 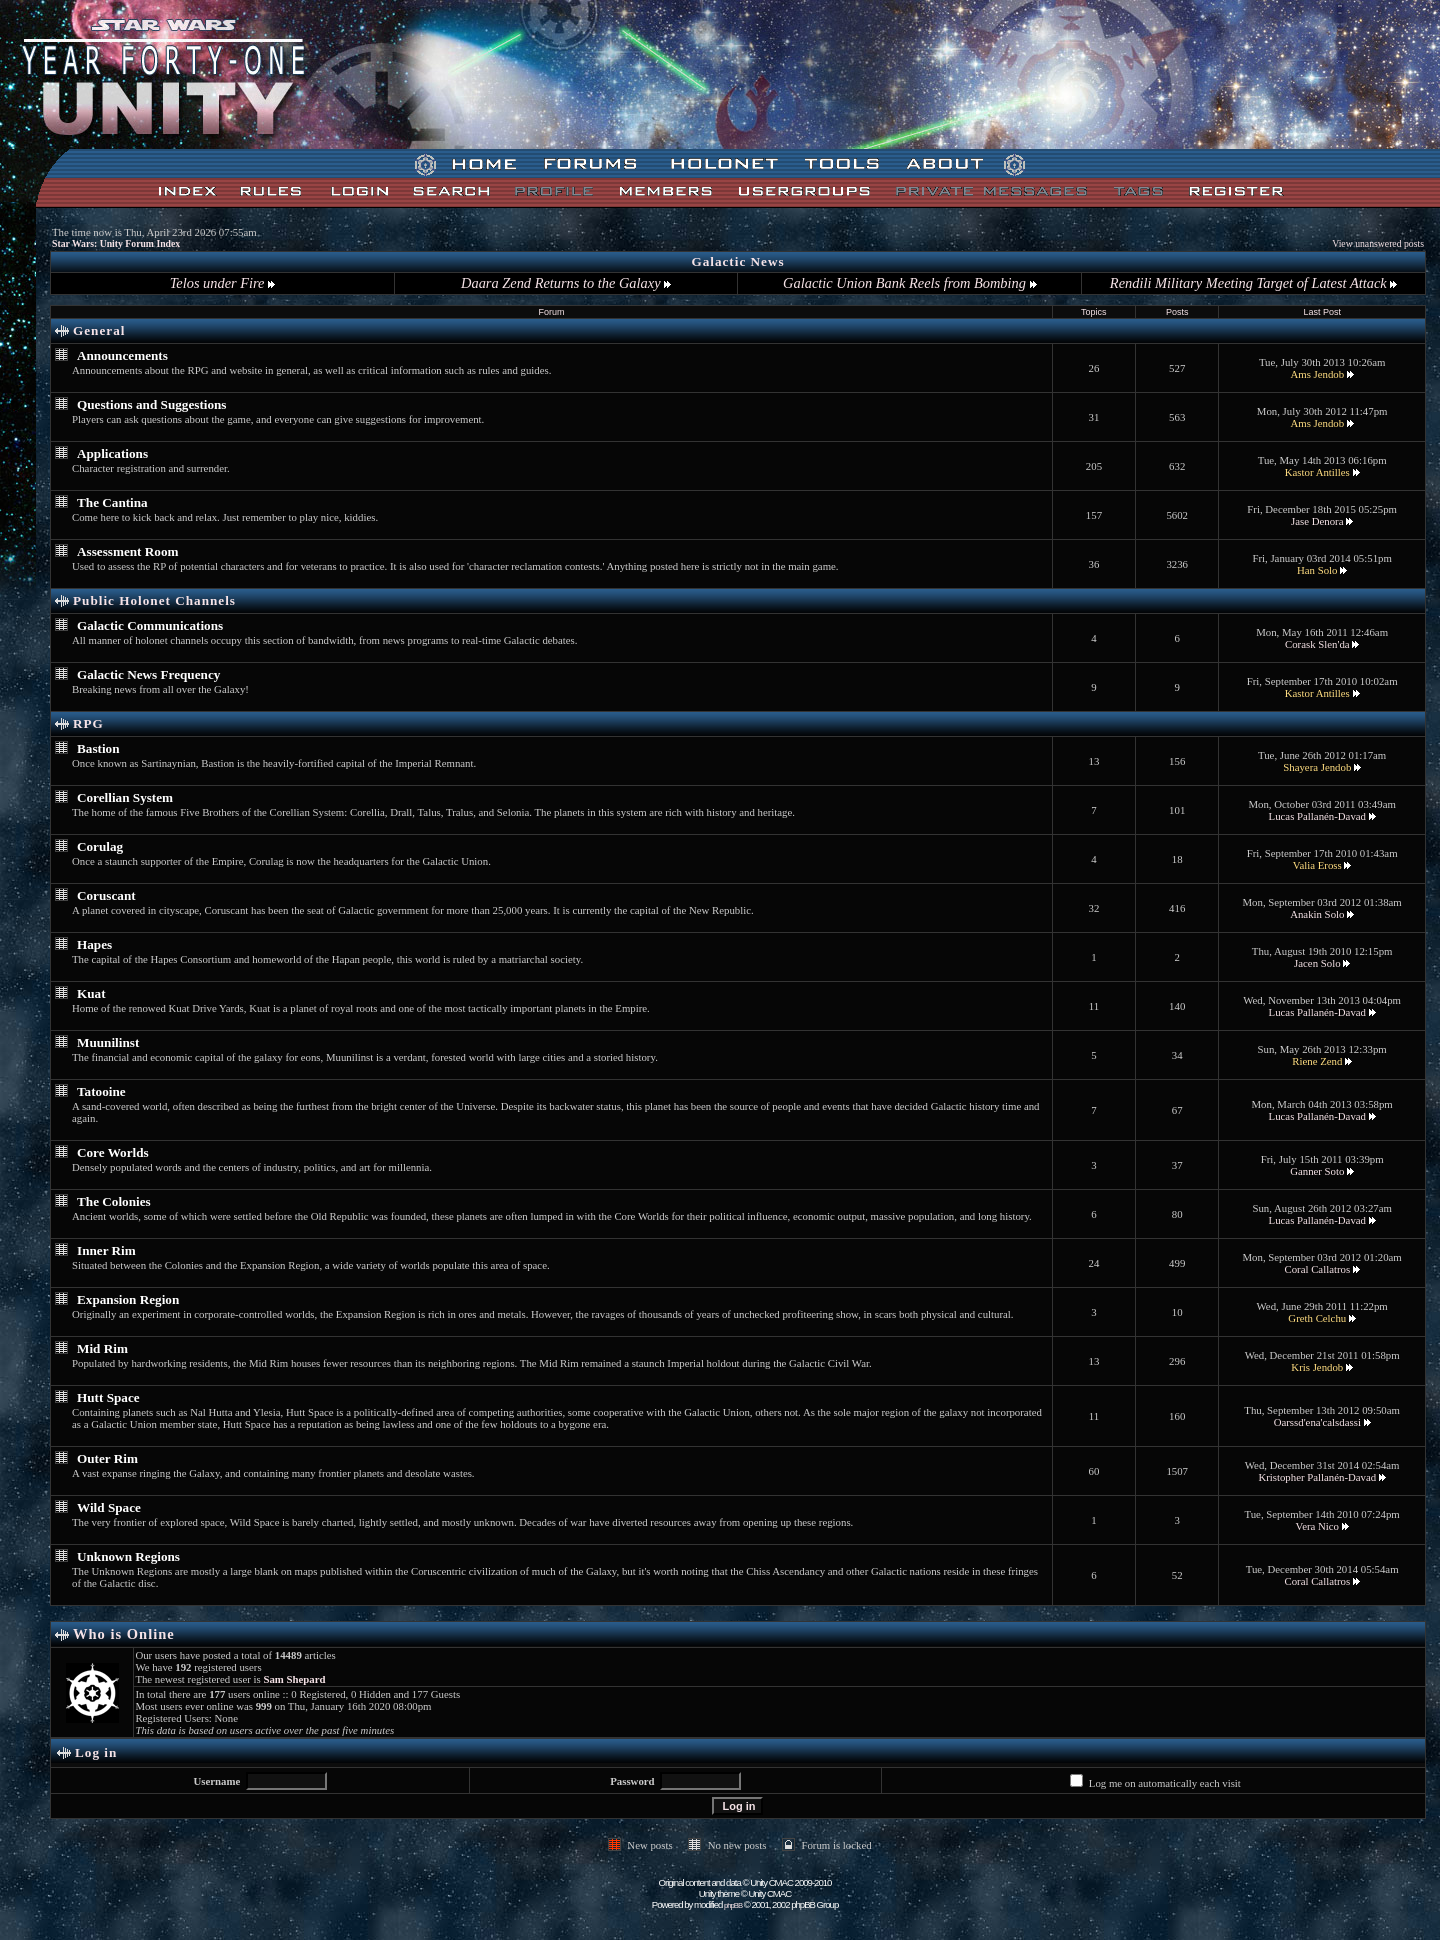 What do you see at coordinates (100, 846) in the screenshot?
I see `Corulag` at bounding box center [100, 846].